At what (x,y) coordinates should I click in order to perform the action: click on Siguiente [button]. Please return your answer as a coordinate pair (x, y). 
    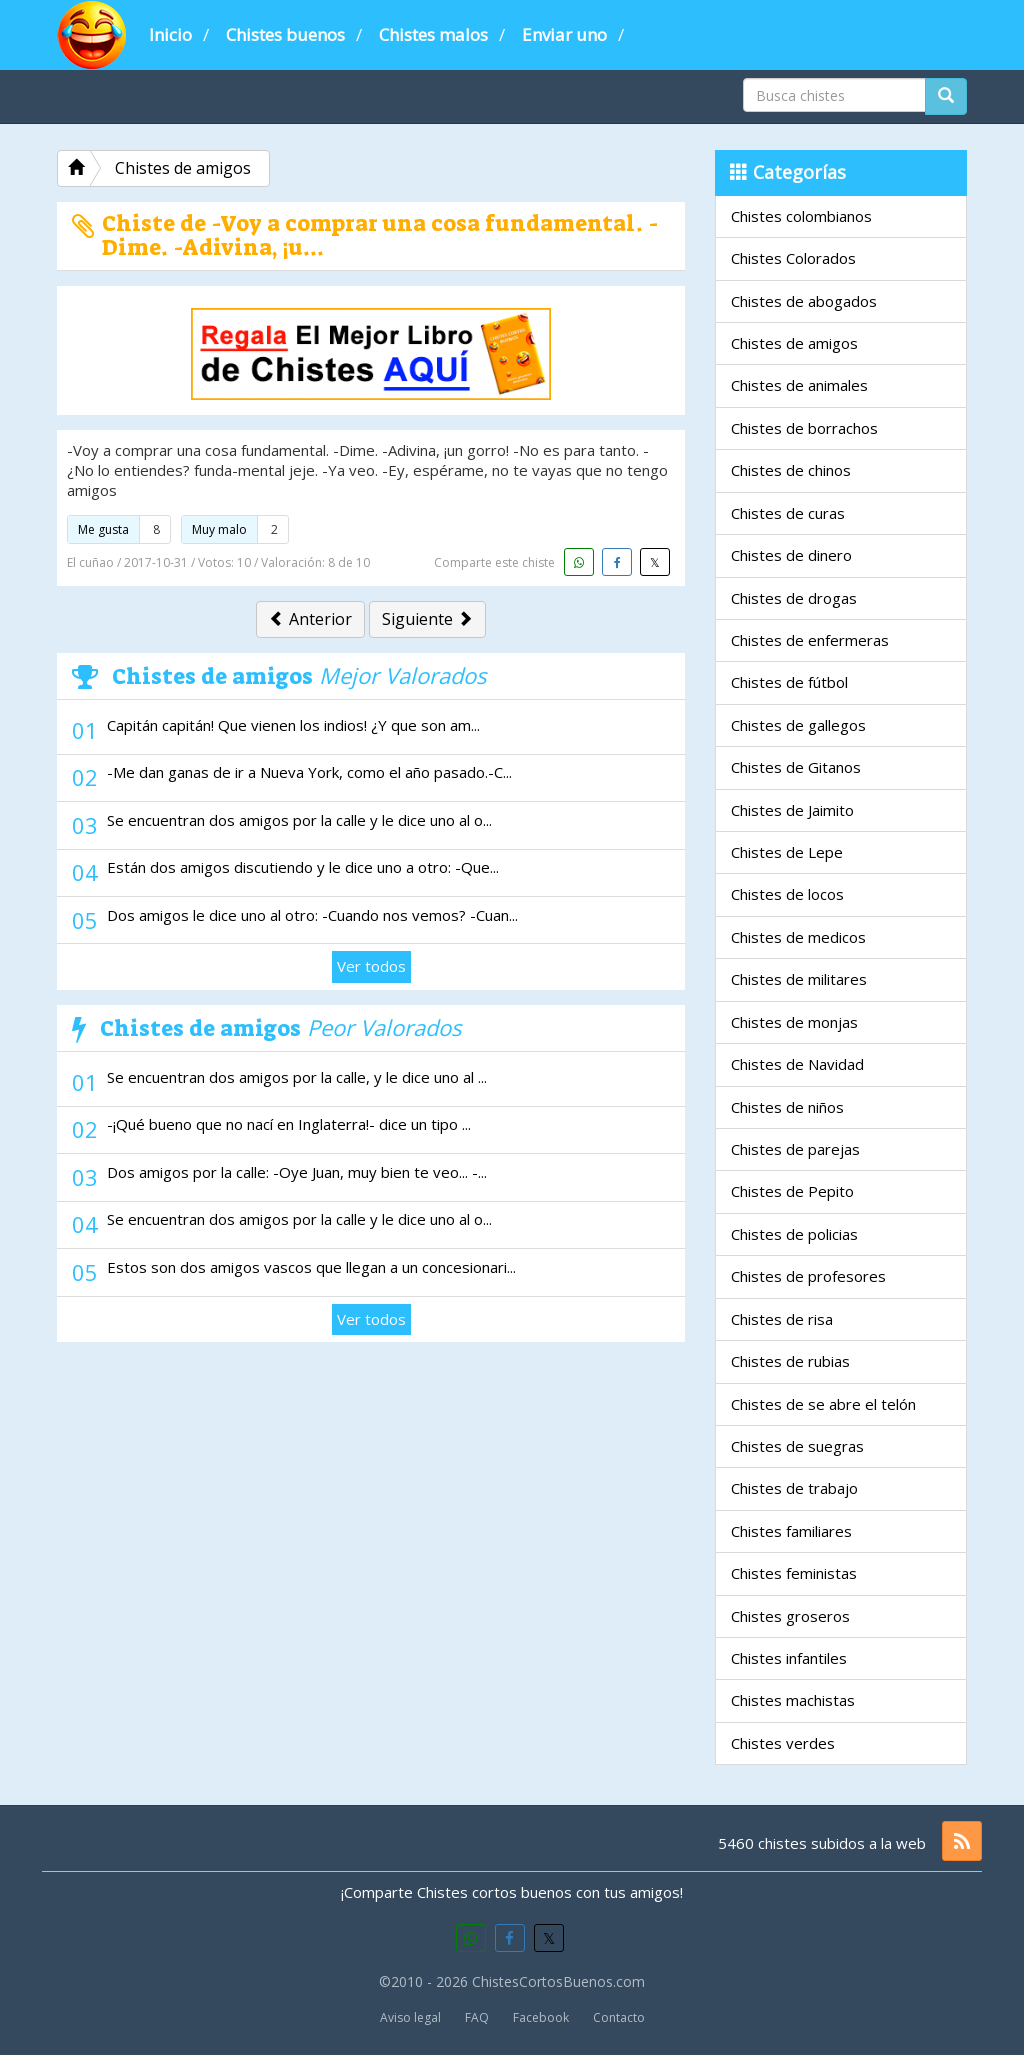
    Looking at the image, I should click on (427, 619).